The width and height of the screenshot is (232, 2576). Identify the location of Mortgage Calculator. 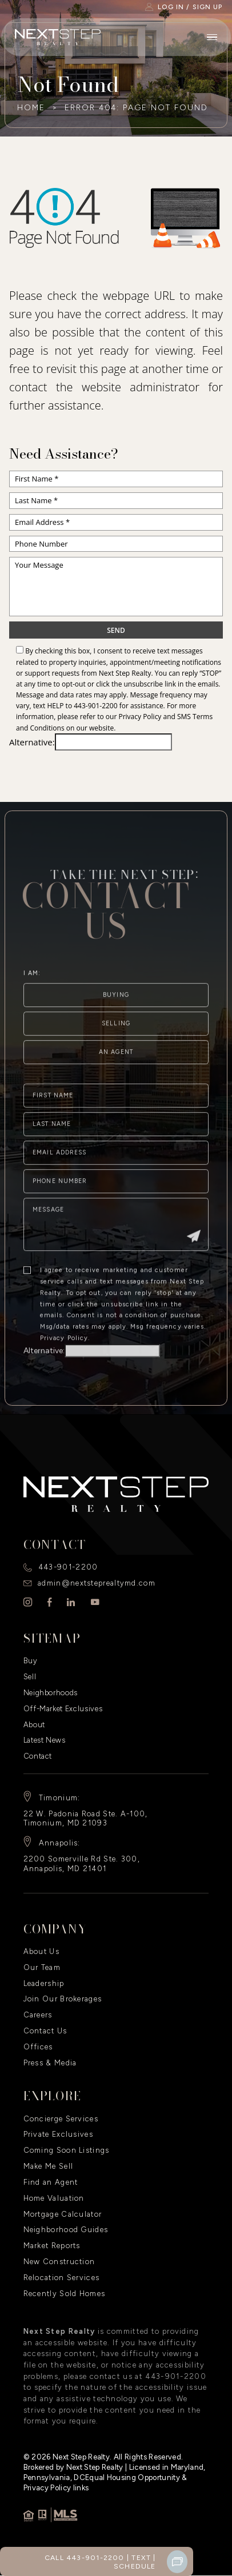
(62, 2214).